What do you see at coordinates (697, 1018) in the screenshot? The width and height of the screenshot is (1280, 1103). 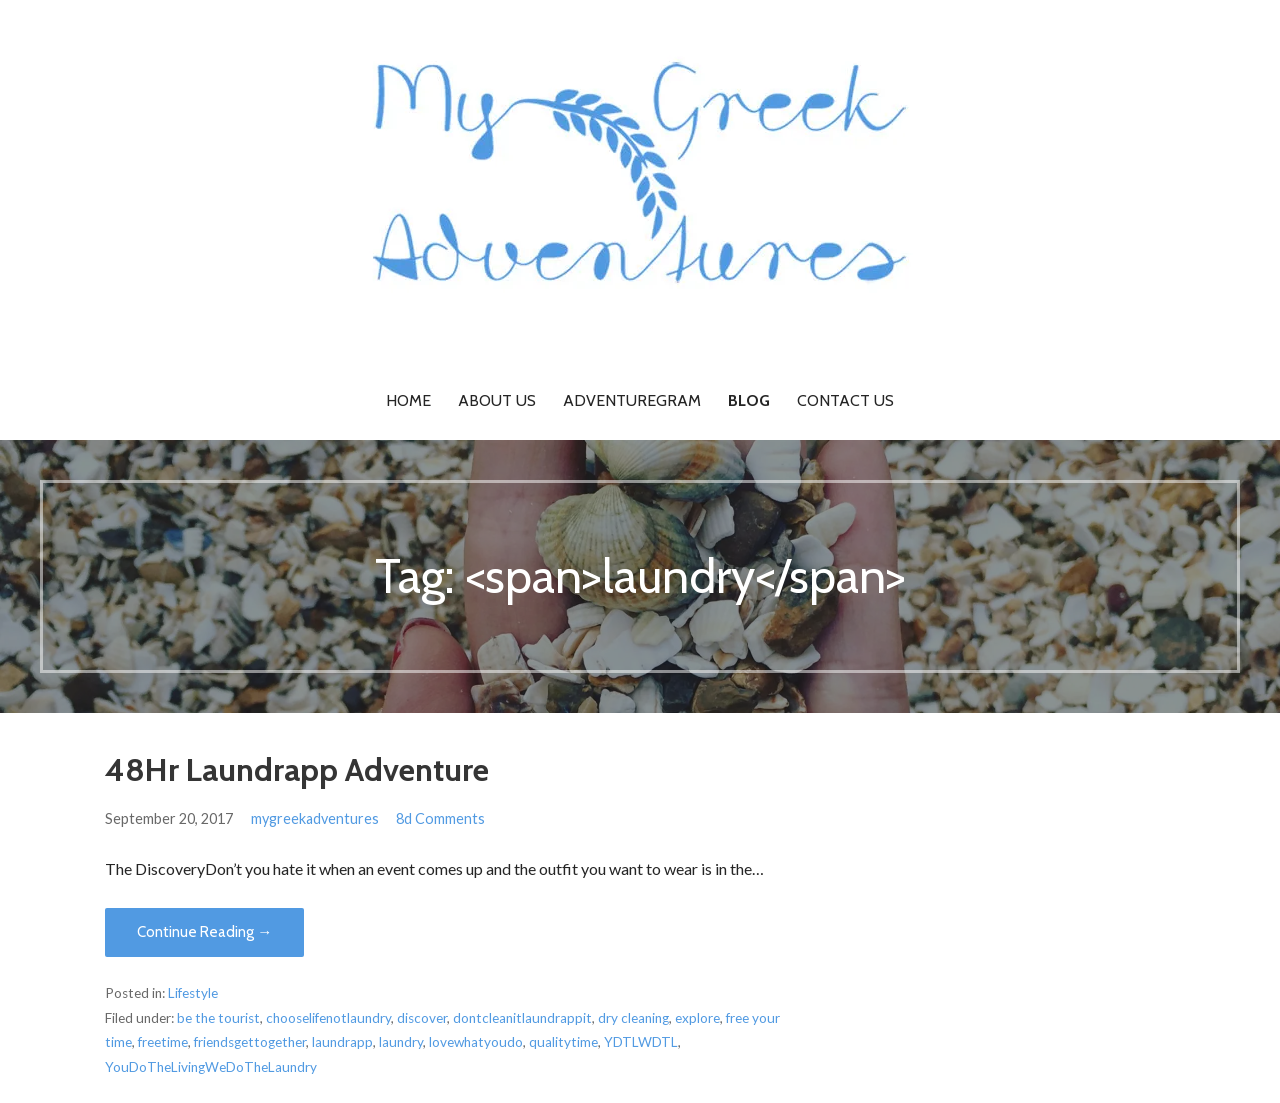 I see `explore` at bounding box center [697, 1018].